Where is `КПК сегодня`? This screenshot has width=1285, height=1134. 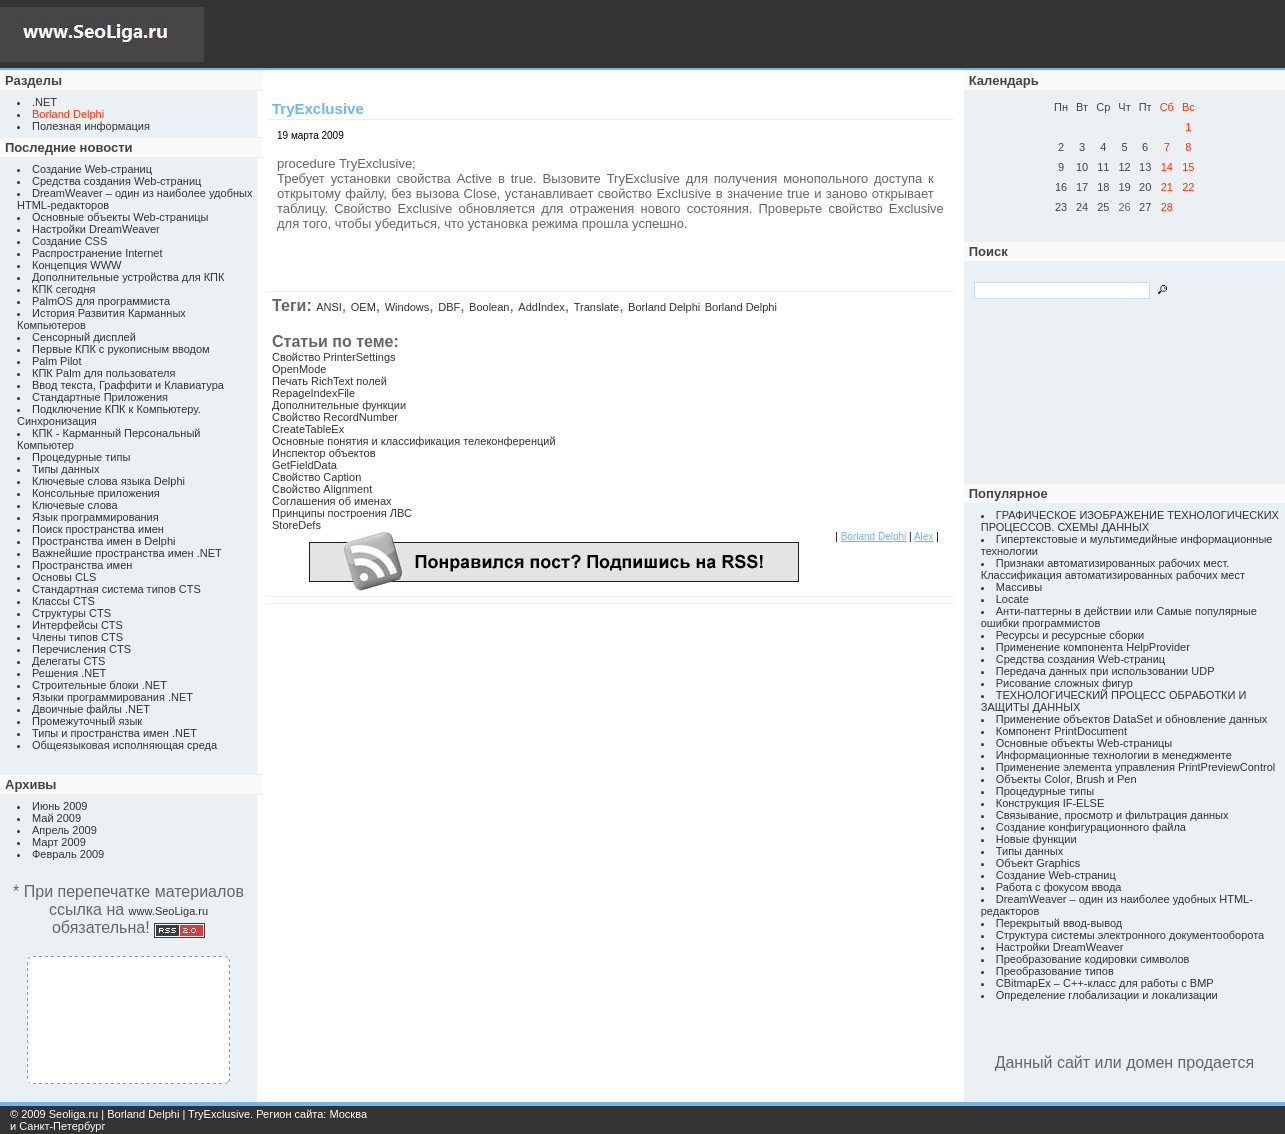 КПК сегодня is located at coordinates (64, 289).